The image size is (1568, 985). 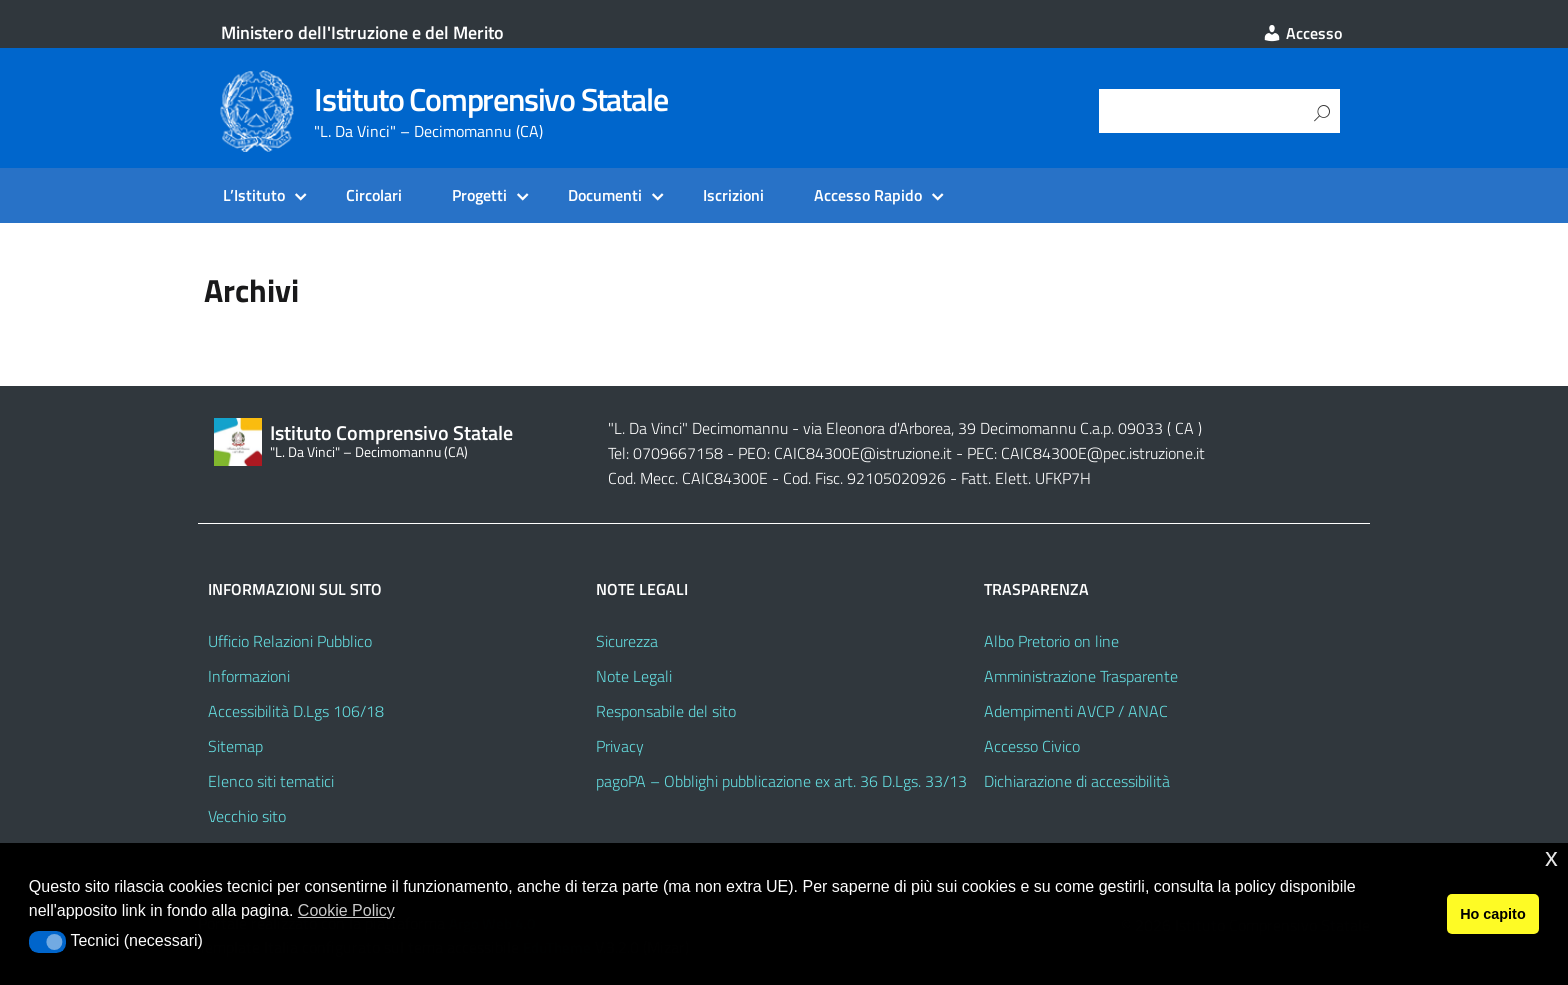 I want to click on Vecchio sito, so click(x=247, y=816).